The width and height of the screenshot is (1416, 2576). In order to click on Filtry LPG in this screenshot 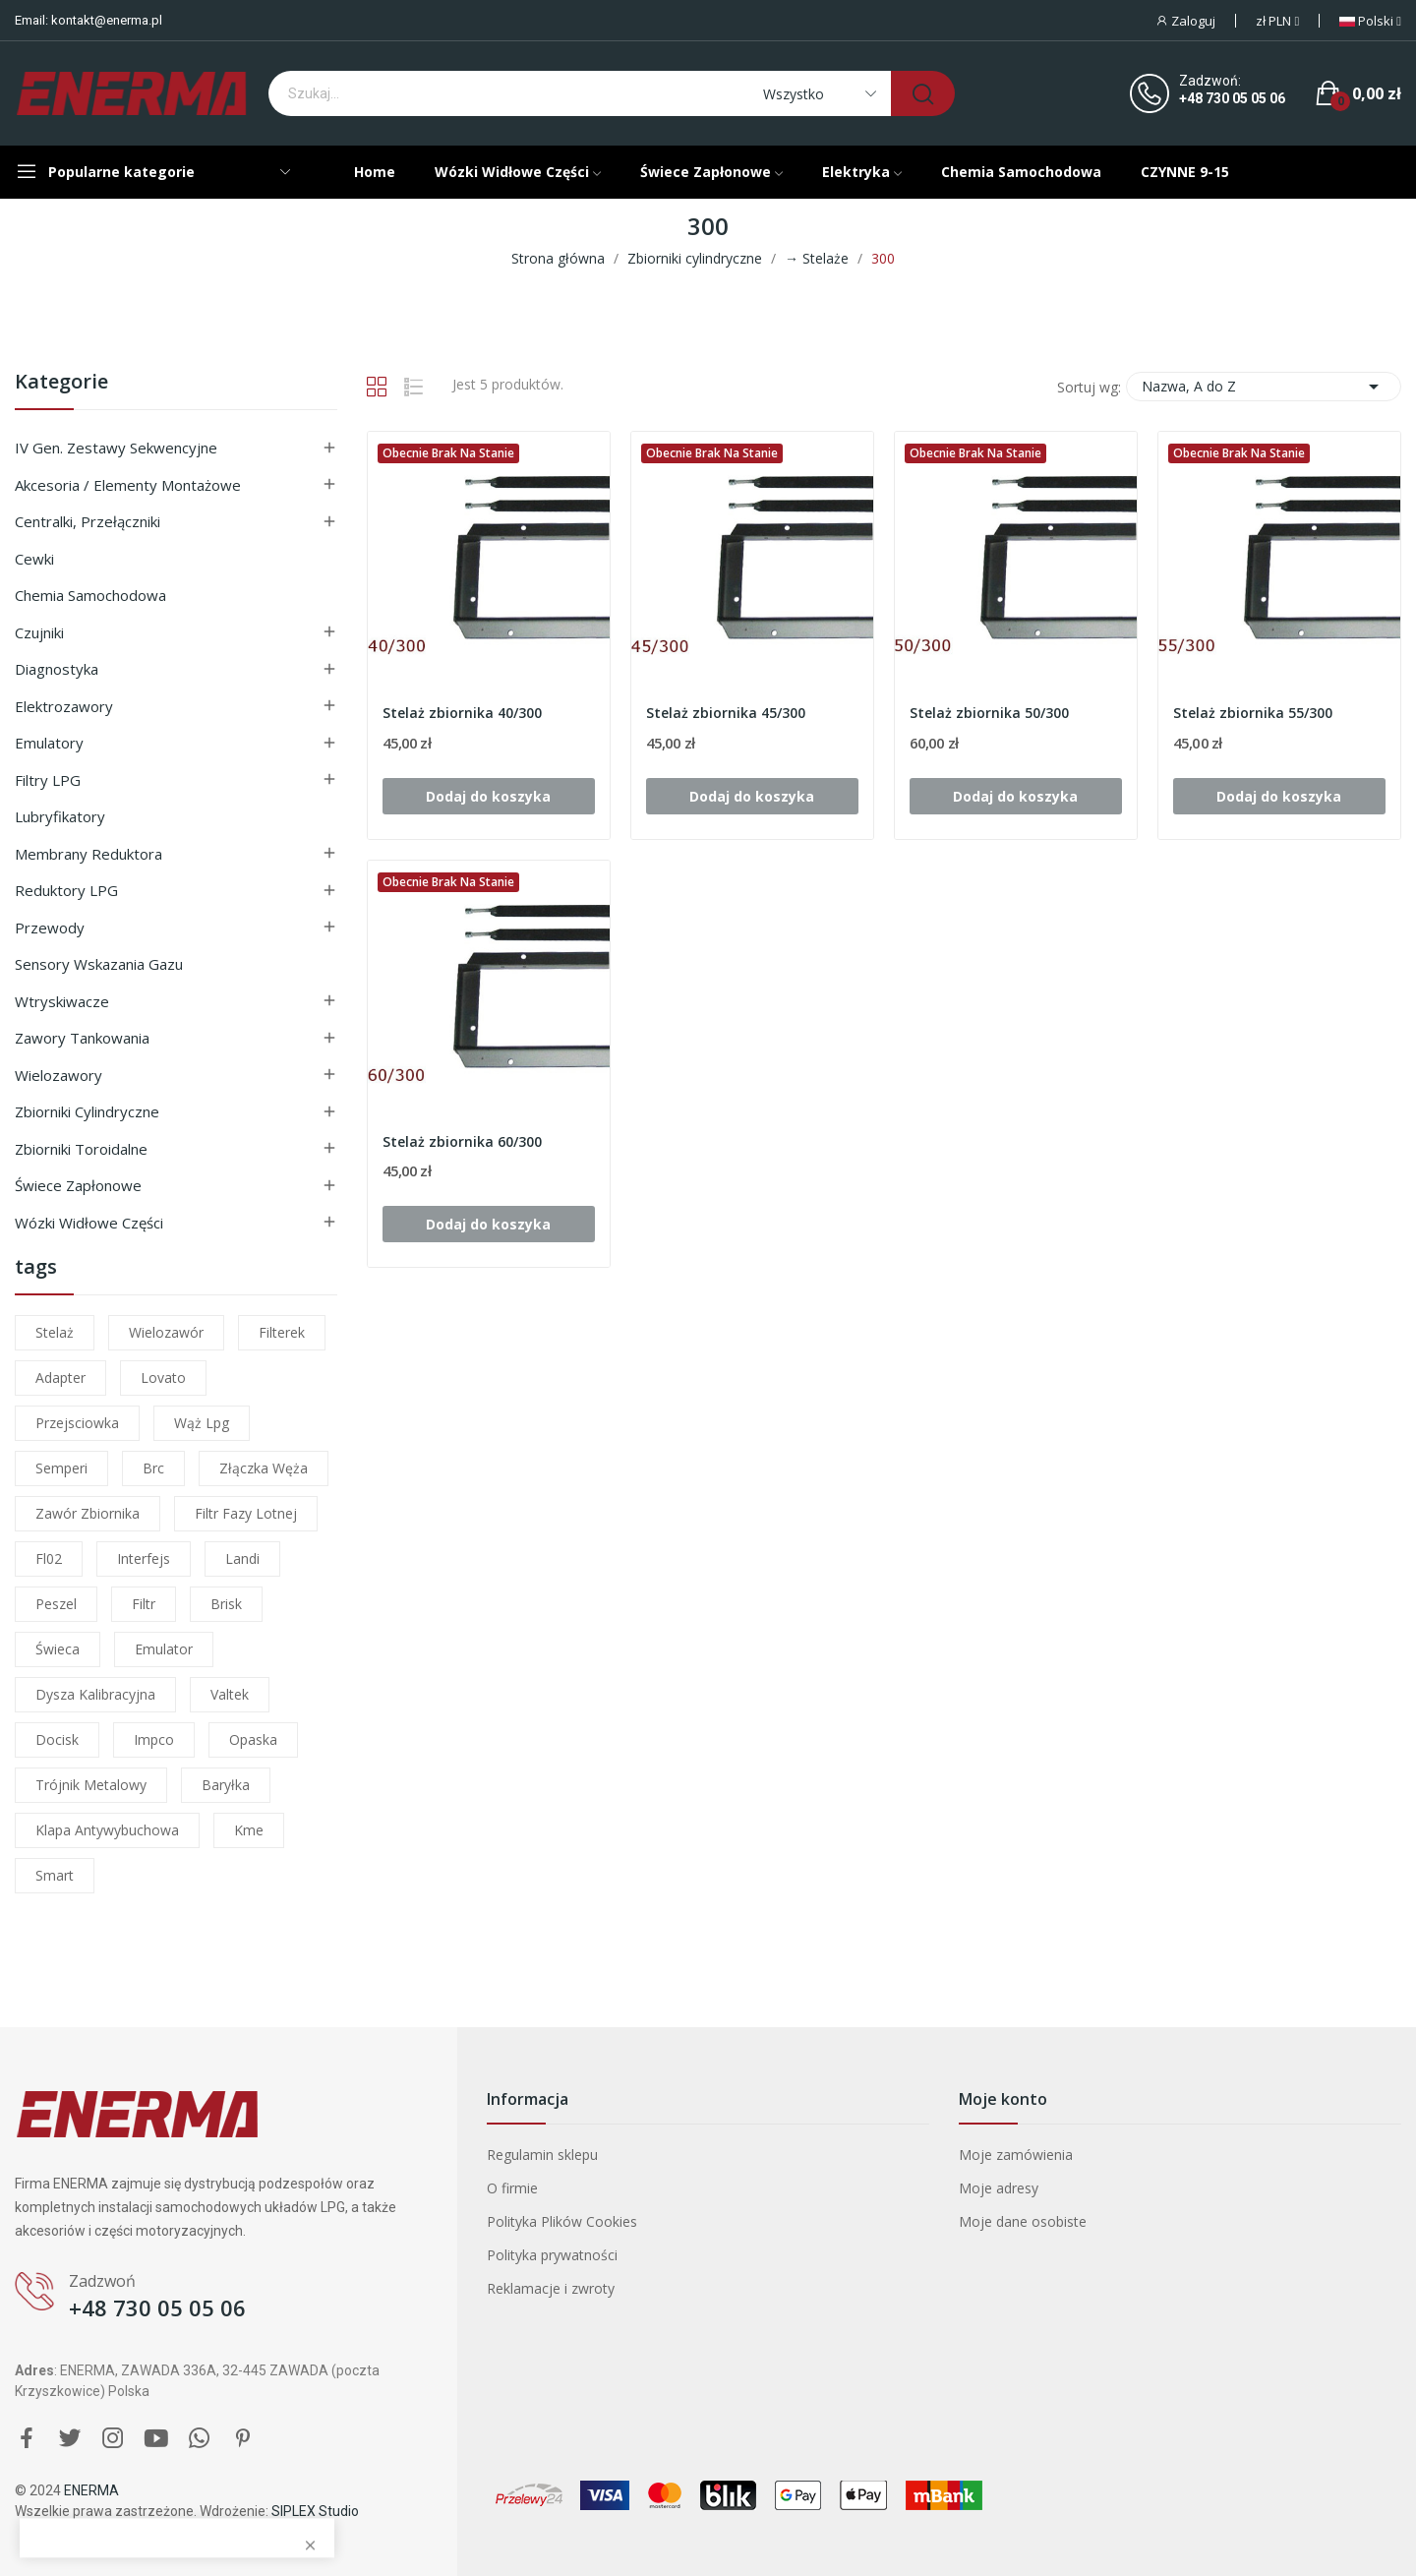, I will do `click(48, 780)`.